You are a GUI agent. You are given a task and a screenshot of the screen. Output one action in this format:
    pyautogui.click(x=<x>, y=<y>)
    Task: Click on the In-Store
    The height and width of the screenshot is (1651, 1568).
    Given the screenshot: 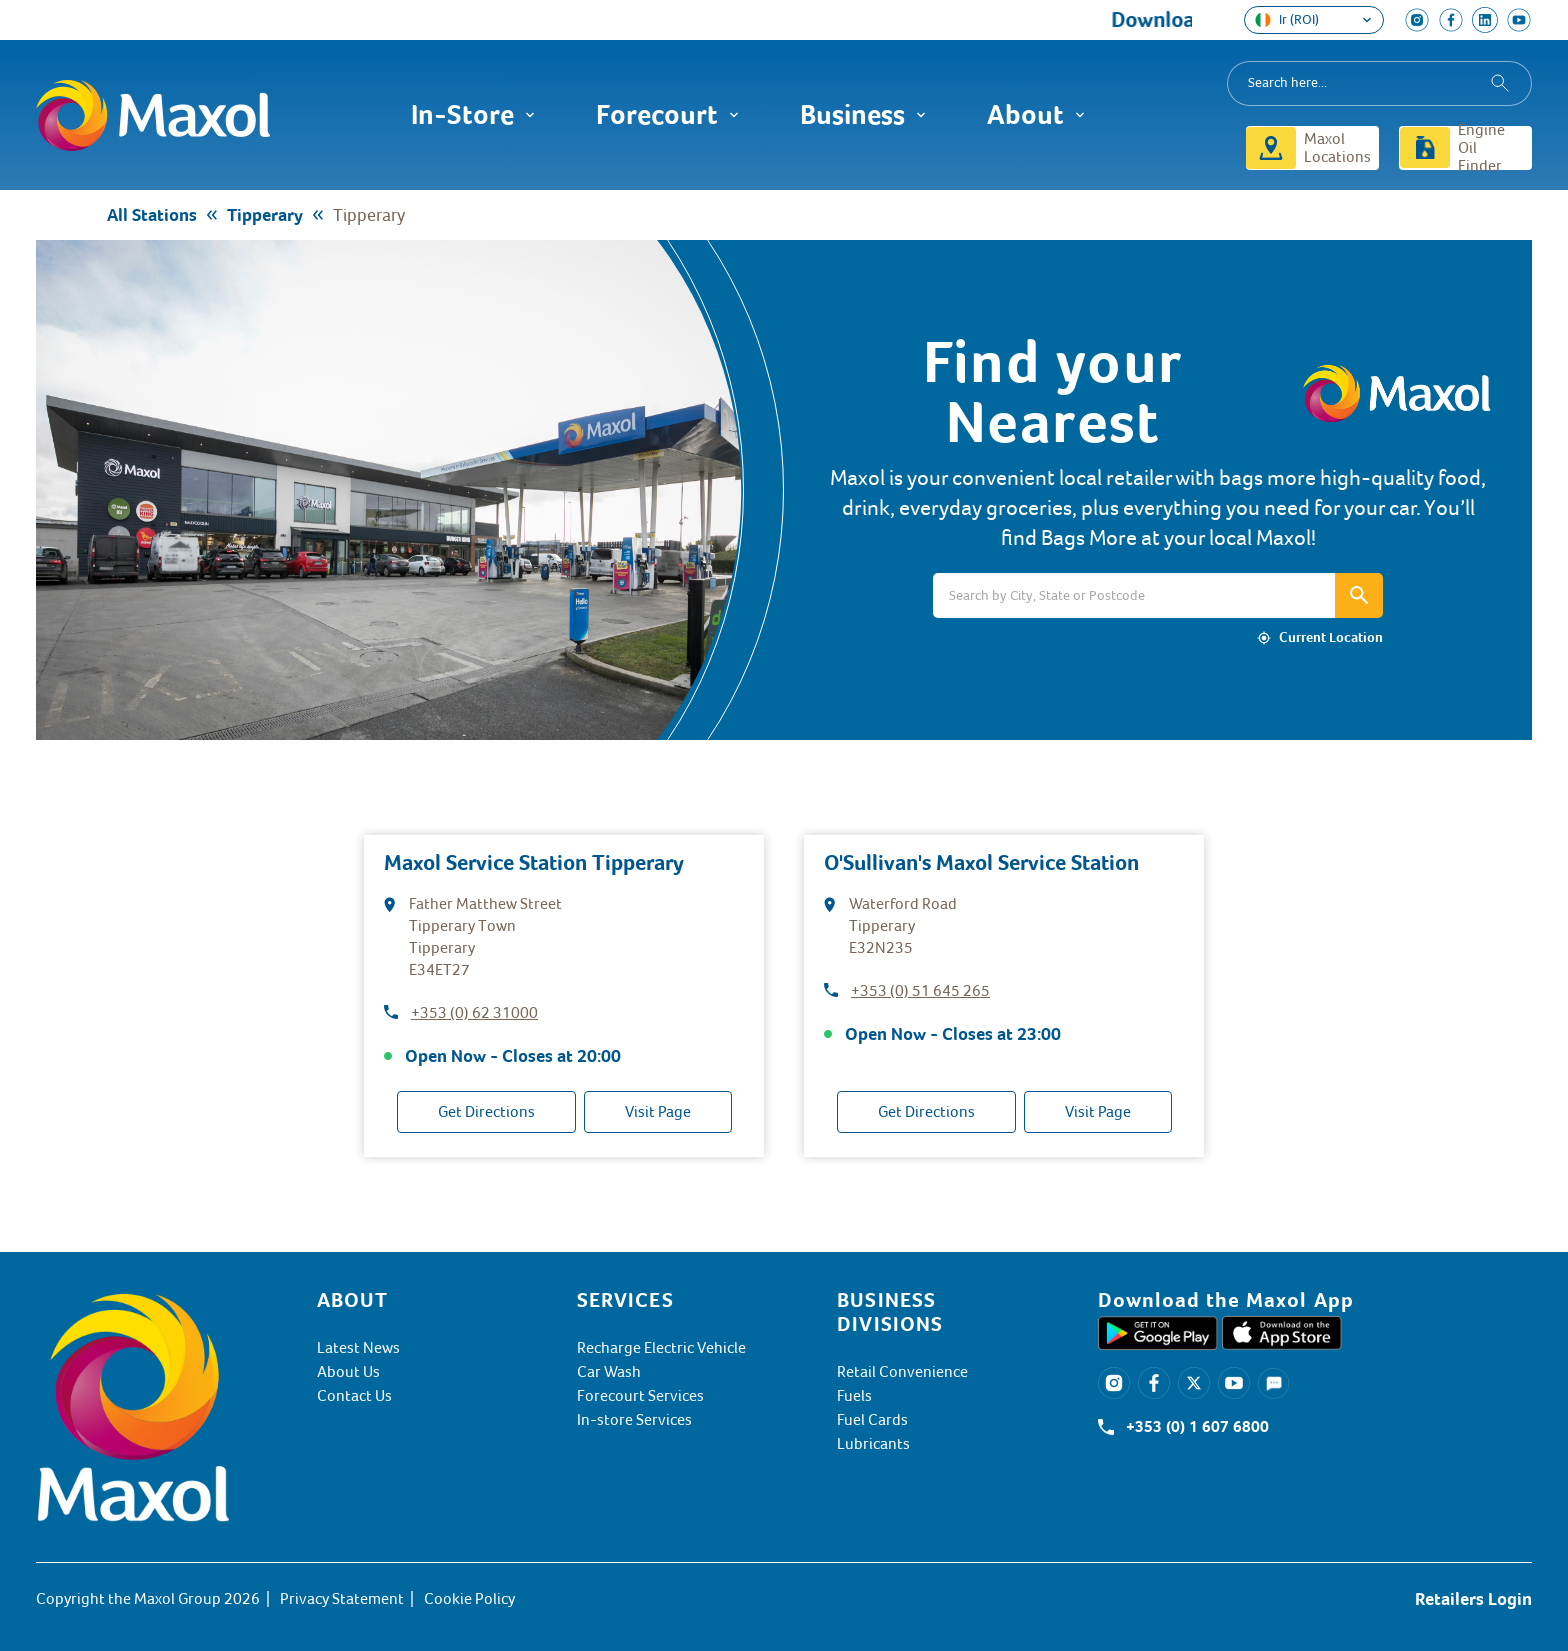 What is the action you would take?
    pyautogui.click(x=473, y=115)
    